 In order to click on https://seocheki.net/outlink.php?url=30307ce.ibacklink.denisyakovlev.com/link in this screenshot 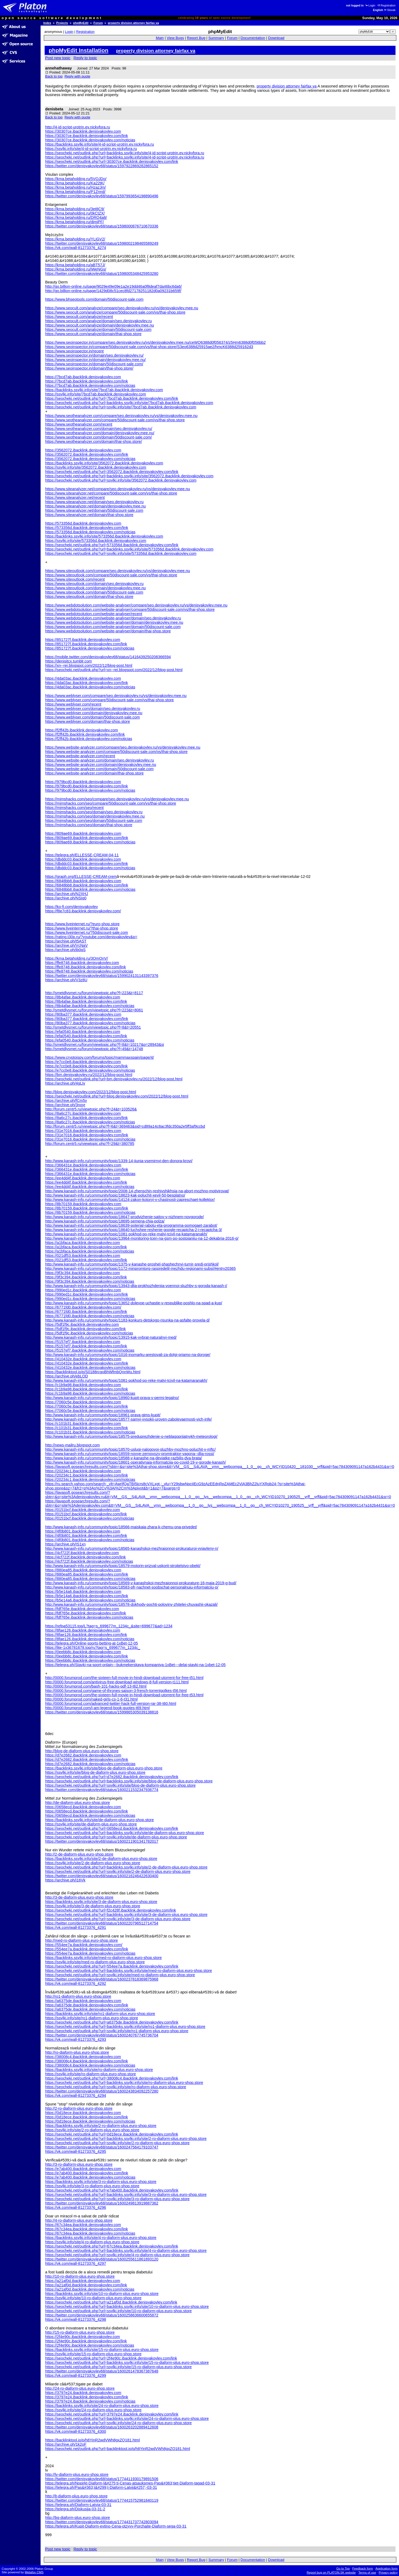, I will do `click(111, 161)`.